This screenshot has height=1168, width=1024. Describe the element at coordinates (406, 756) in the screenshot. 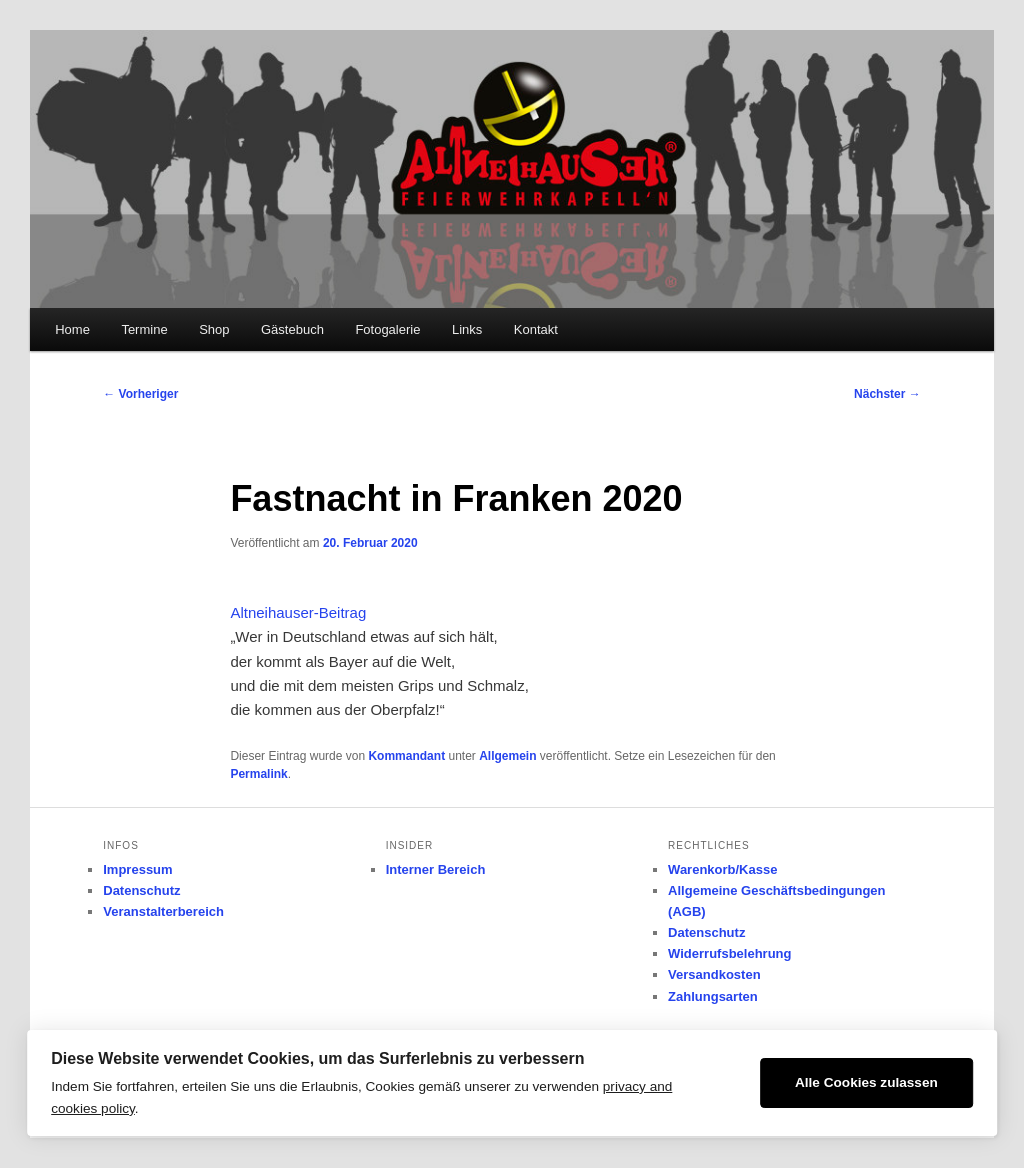

I see `Kommandant` at that location.